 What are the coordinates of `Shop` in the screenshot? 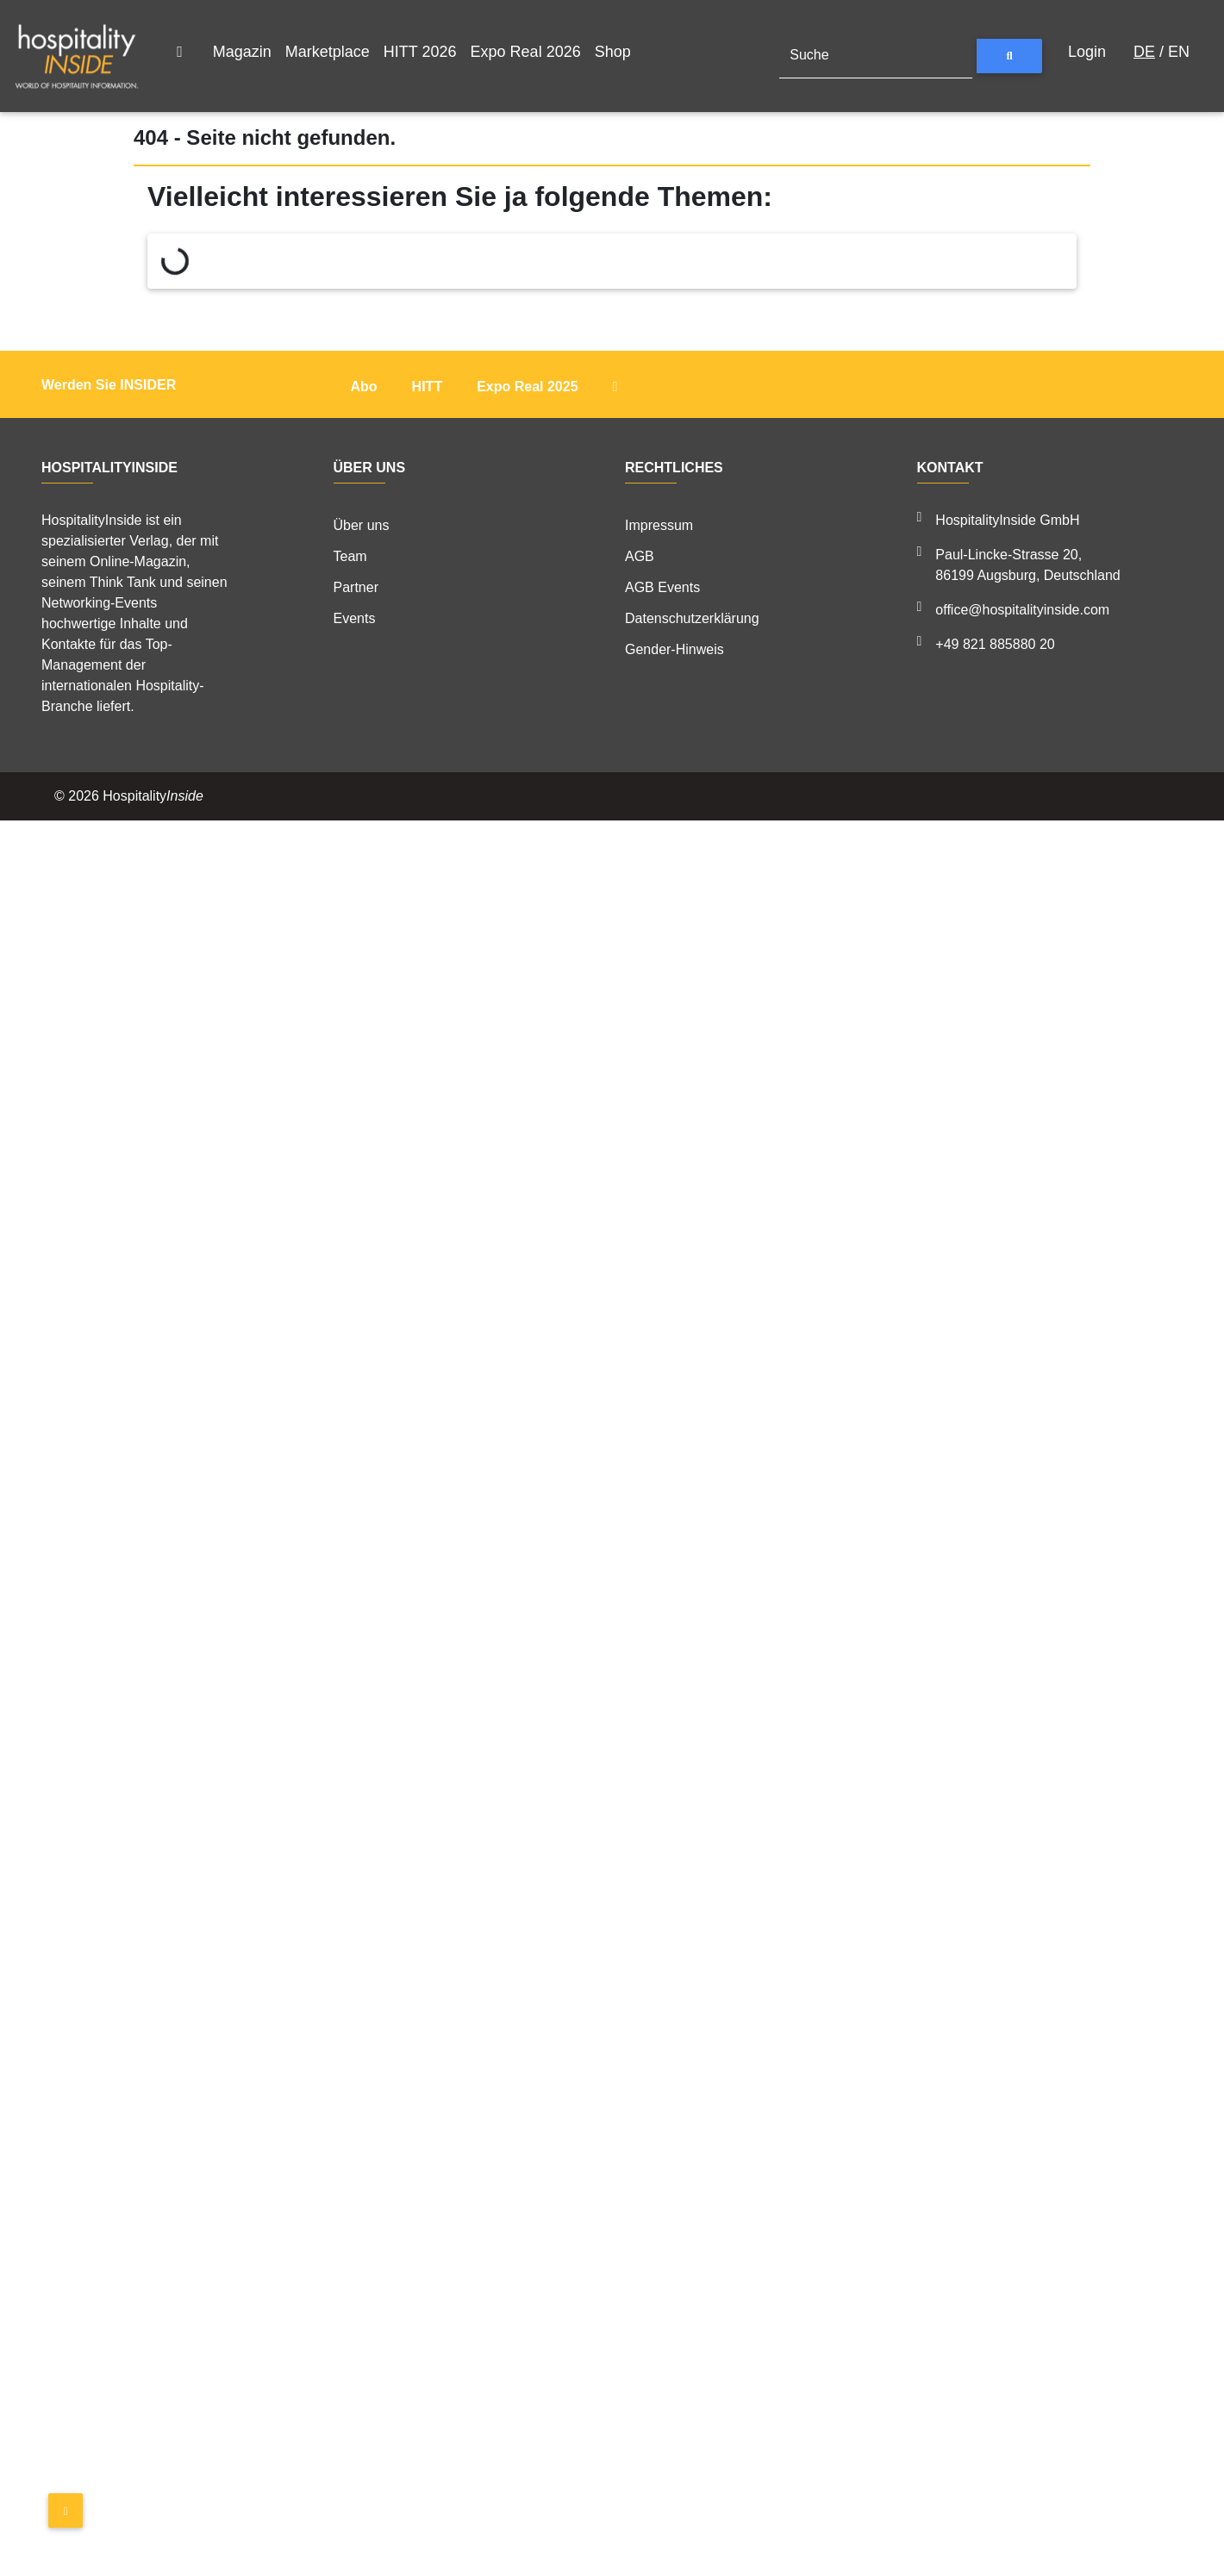 It's located at (613, 51).